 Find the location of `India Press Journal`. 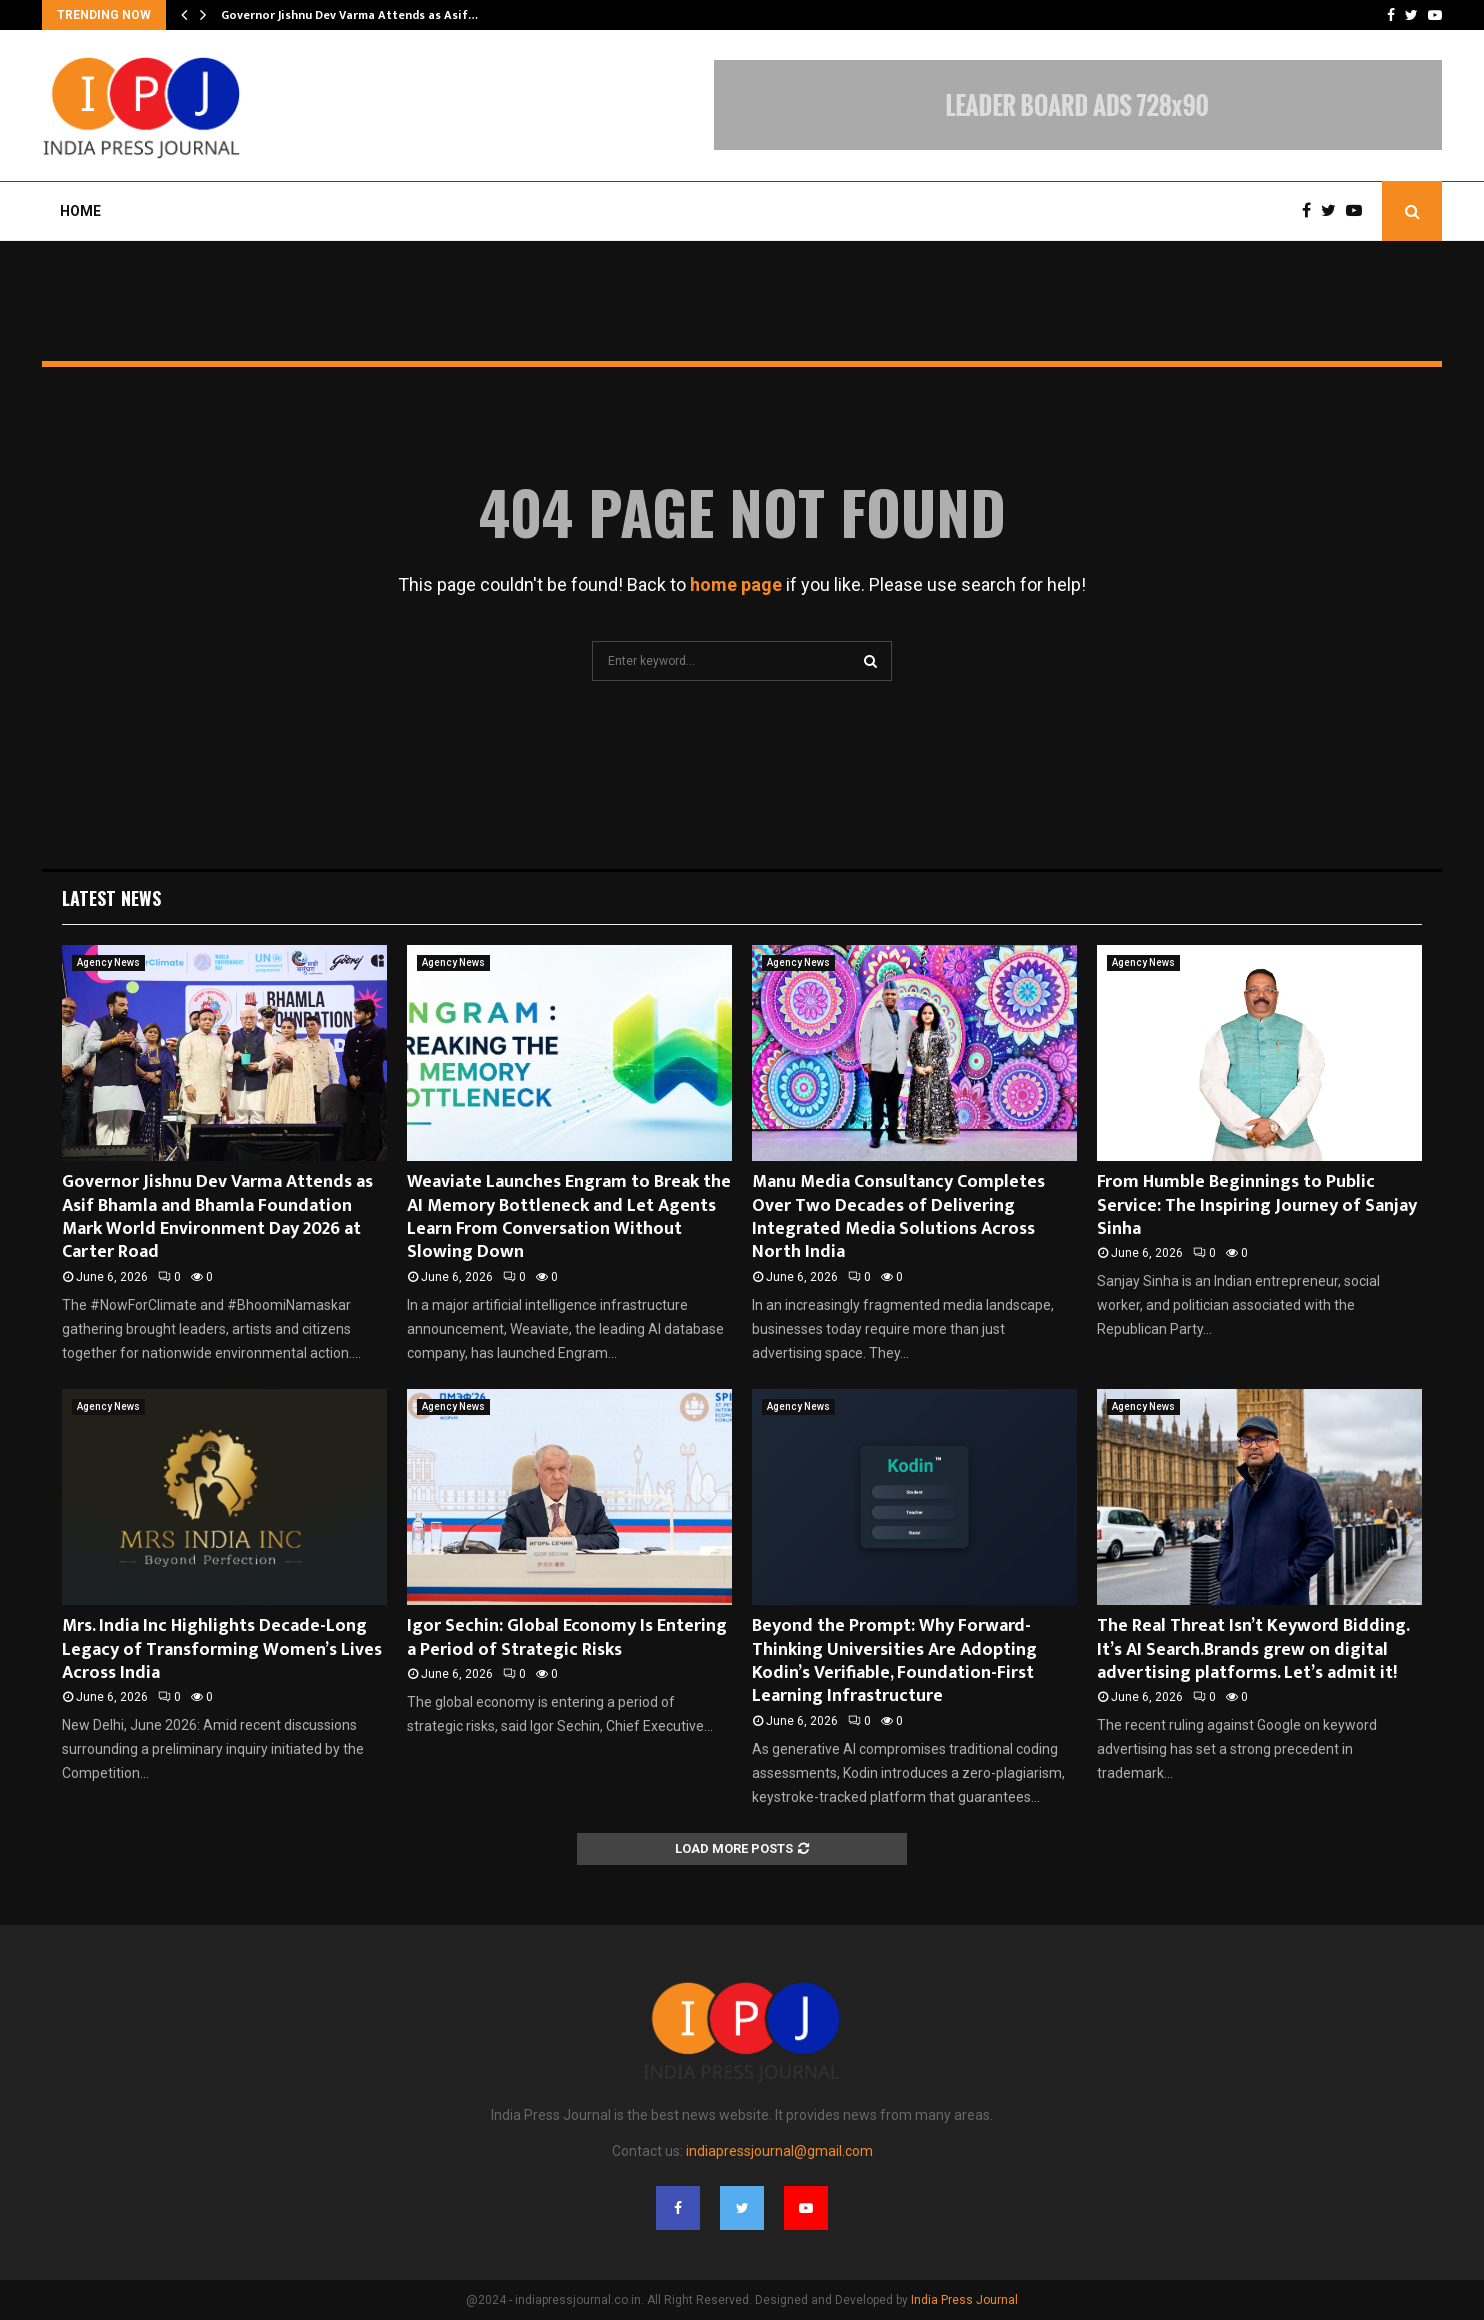

India Press Journal is located at coordinates (964, 2300).